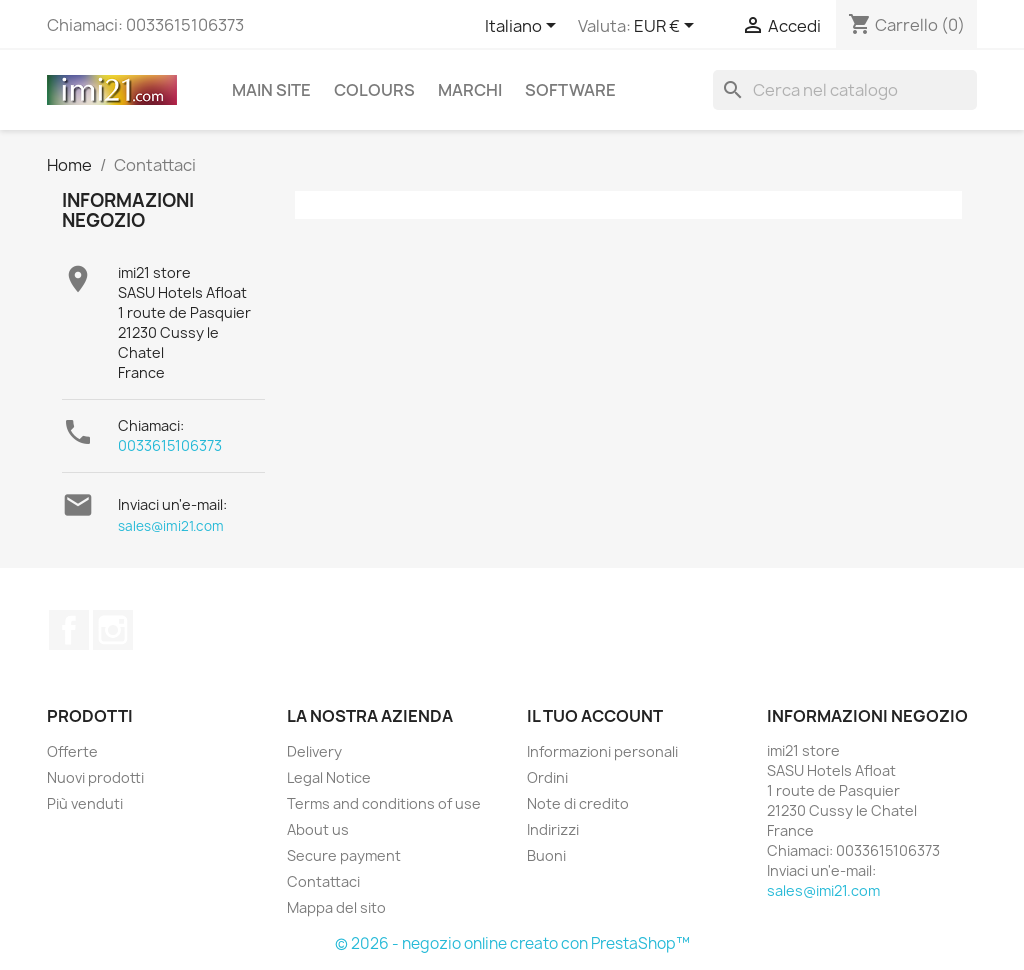  What do you see at coordinates (384, 803) in the screenshot?
I see `Terms and conditions of use` at bounding box center [384, 803].